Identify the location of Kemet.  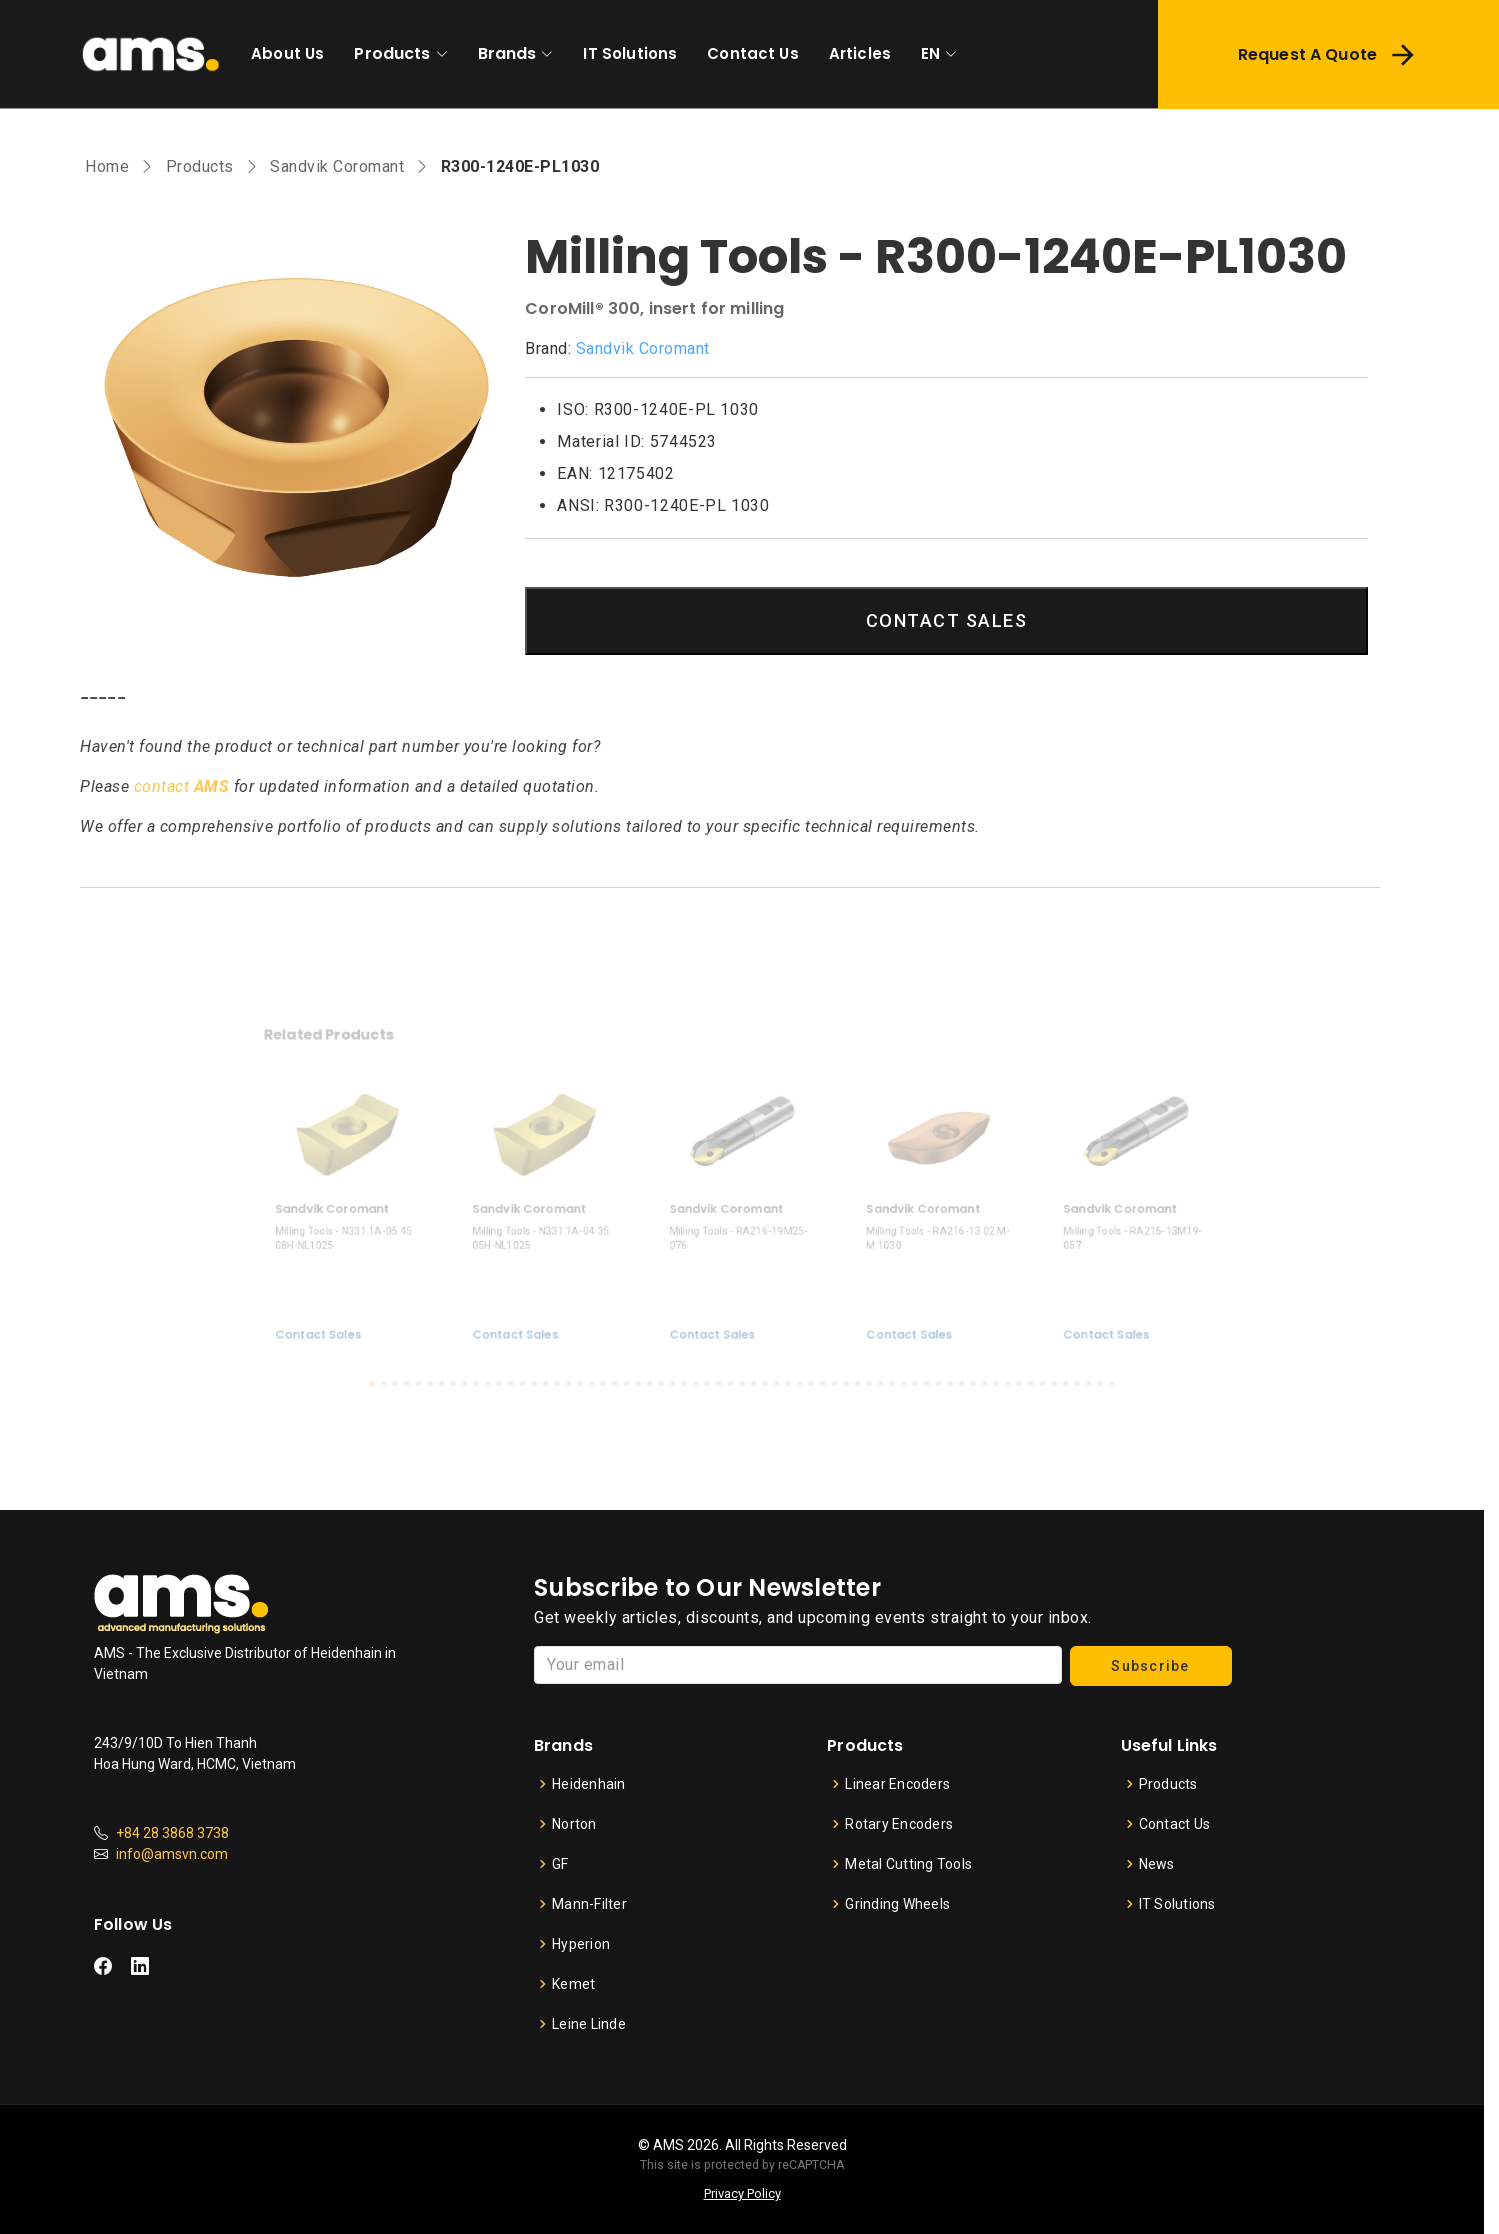
(573, 1984).